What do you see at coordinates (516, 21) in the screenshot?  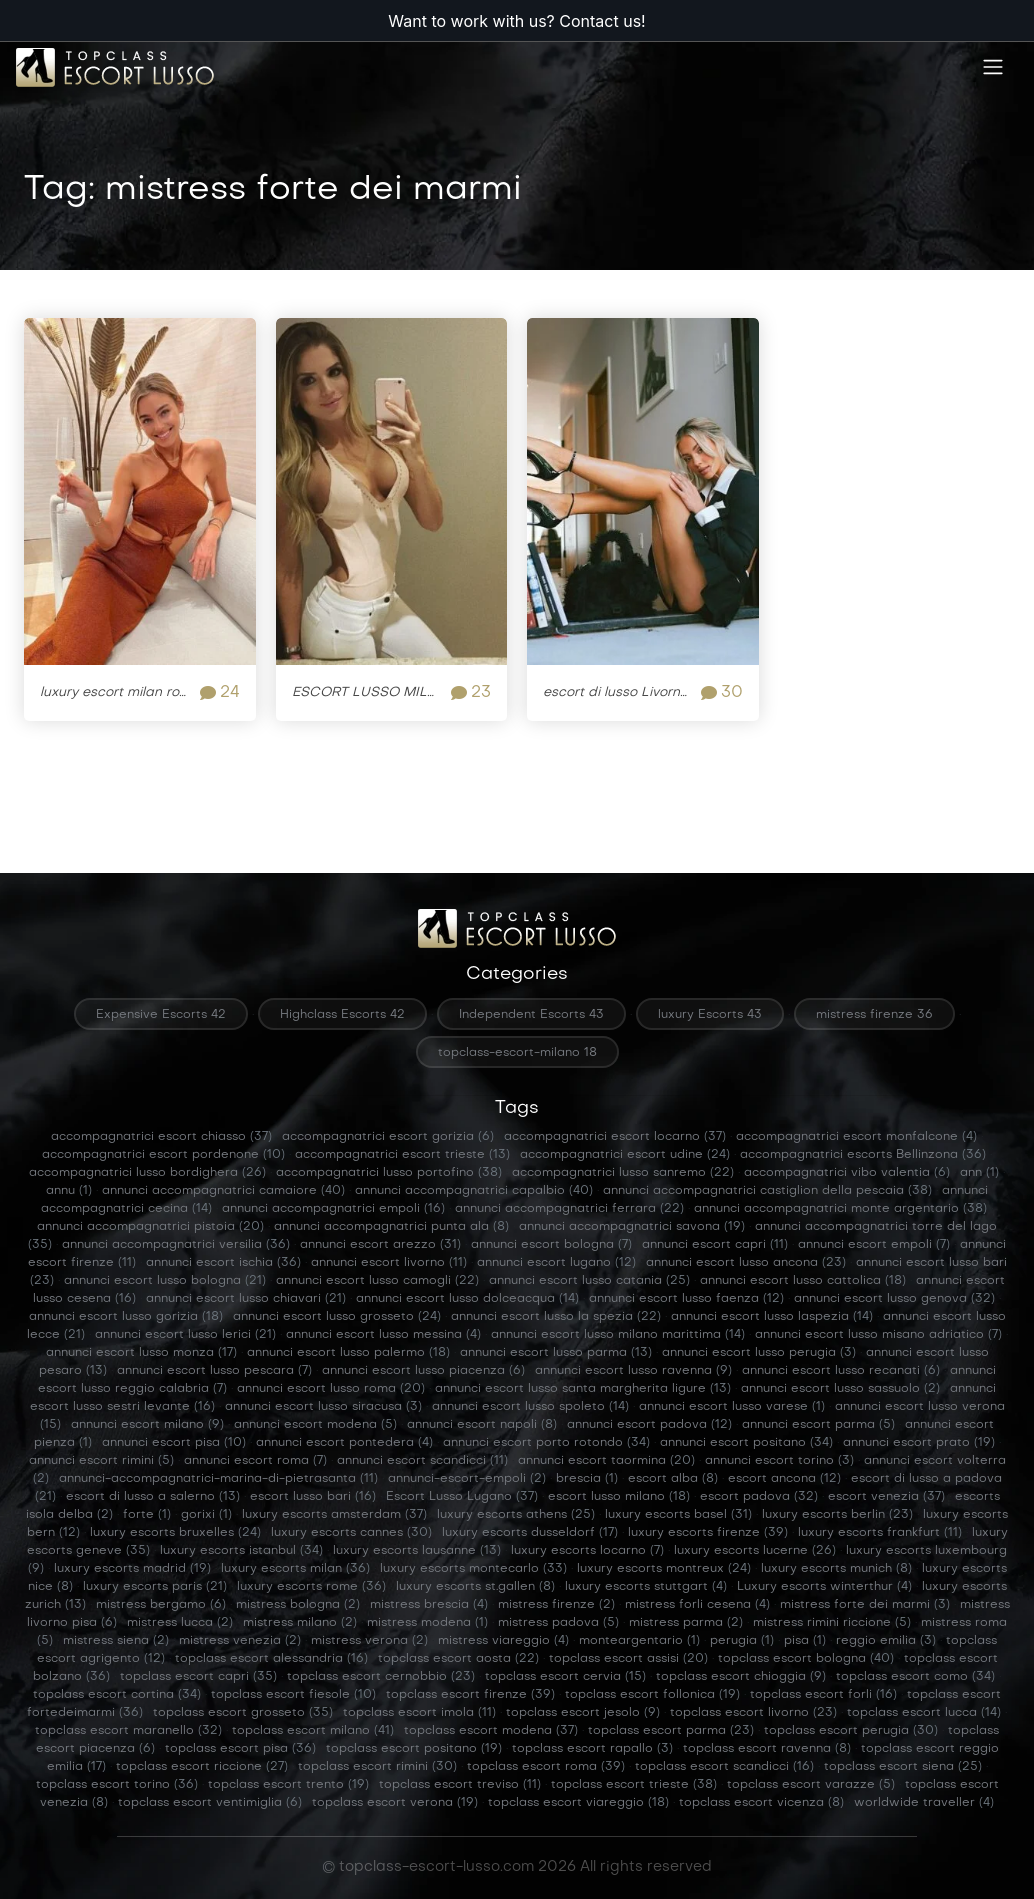 I see `Want to work with us? Contact us!` at bounding box center [516, 21].